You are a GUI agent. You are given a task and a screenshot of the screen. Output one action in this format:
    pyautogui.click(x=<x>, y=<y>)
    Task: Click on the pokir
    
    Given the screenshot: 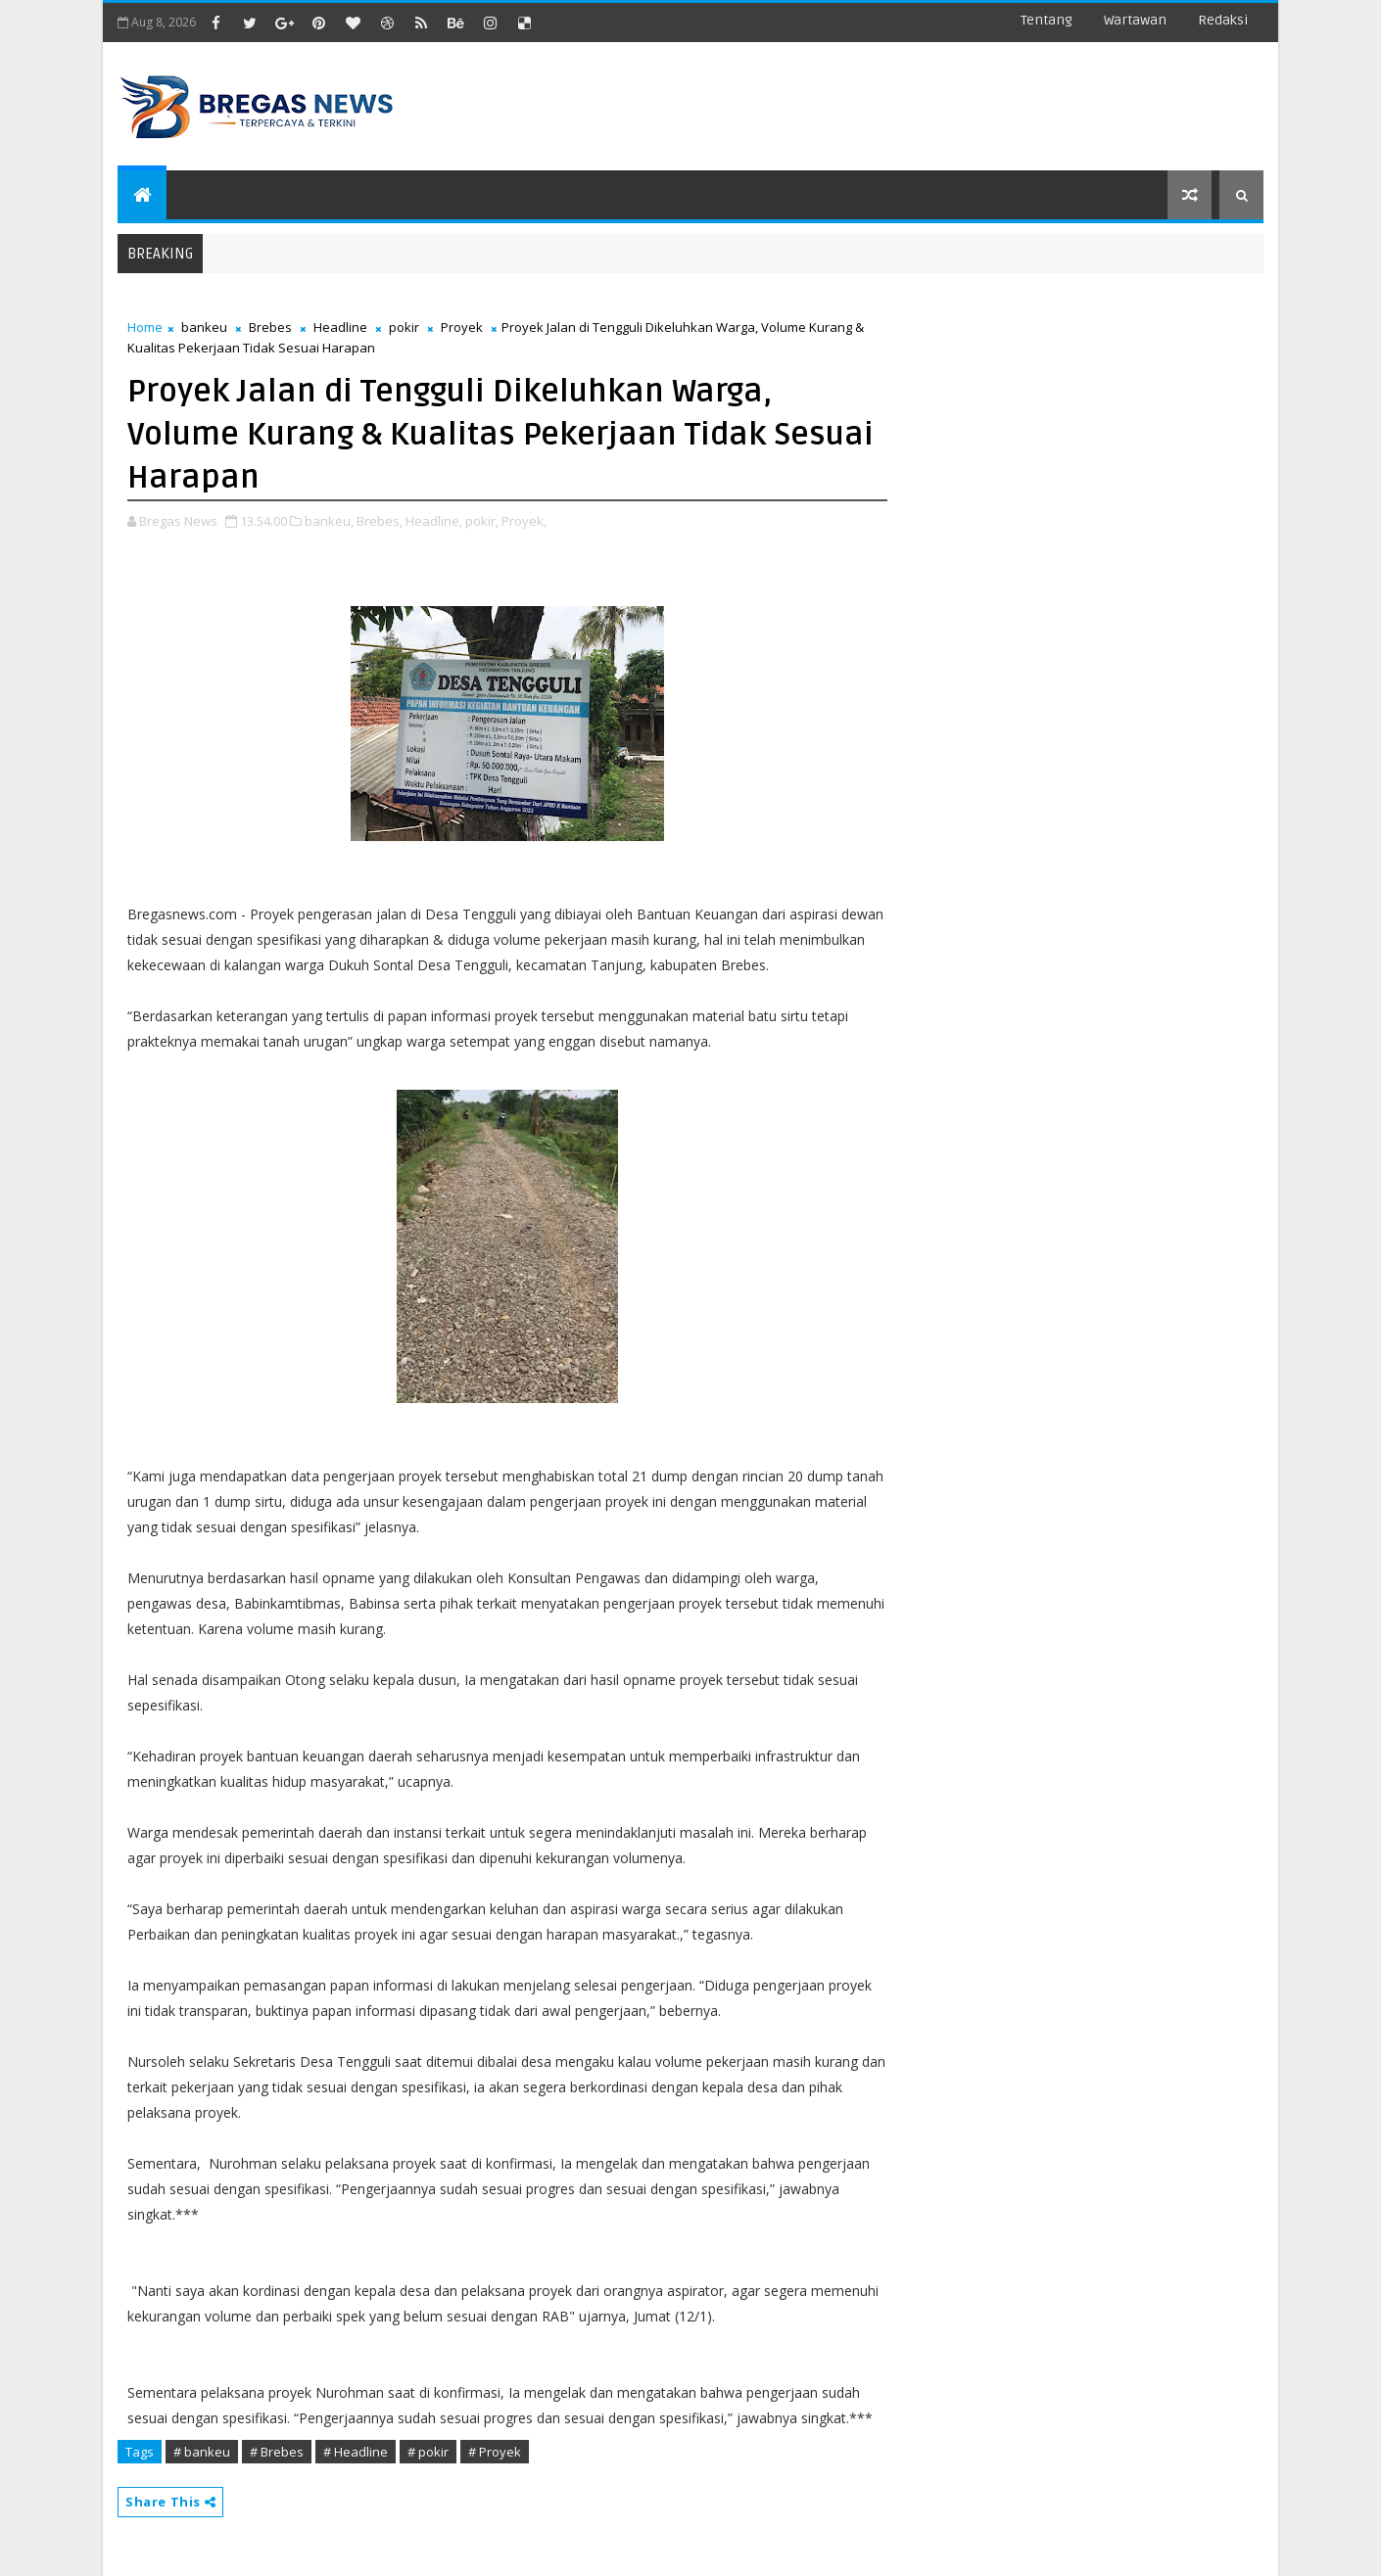 What is the action you would take?
    pyautogui.click(x=404, y=327)
    